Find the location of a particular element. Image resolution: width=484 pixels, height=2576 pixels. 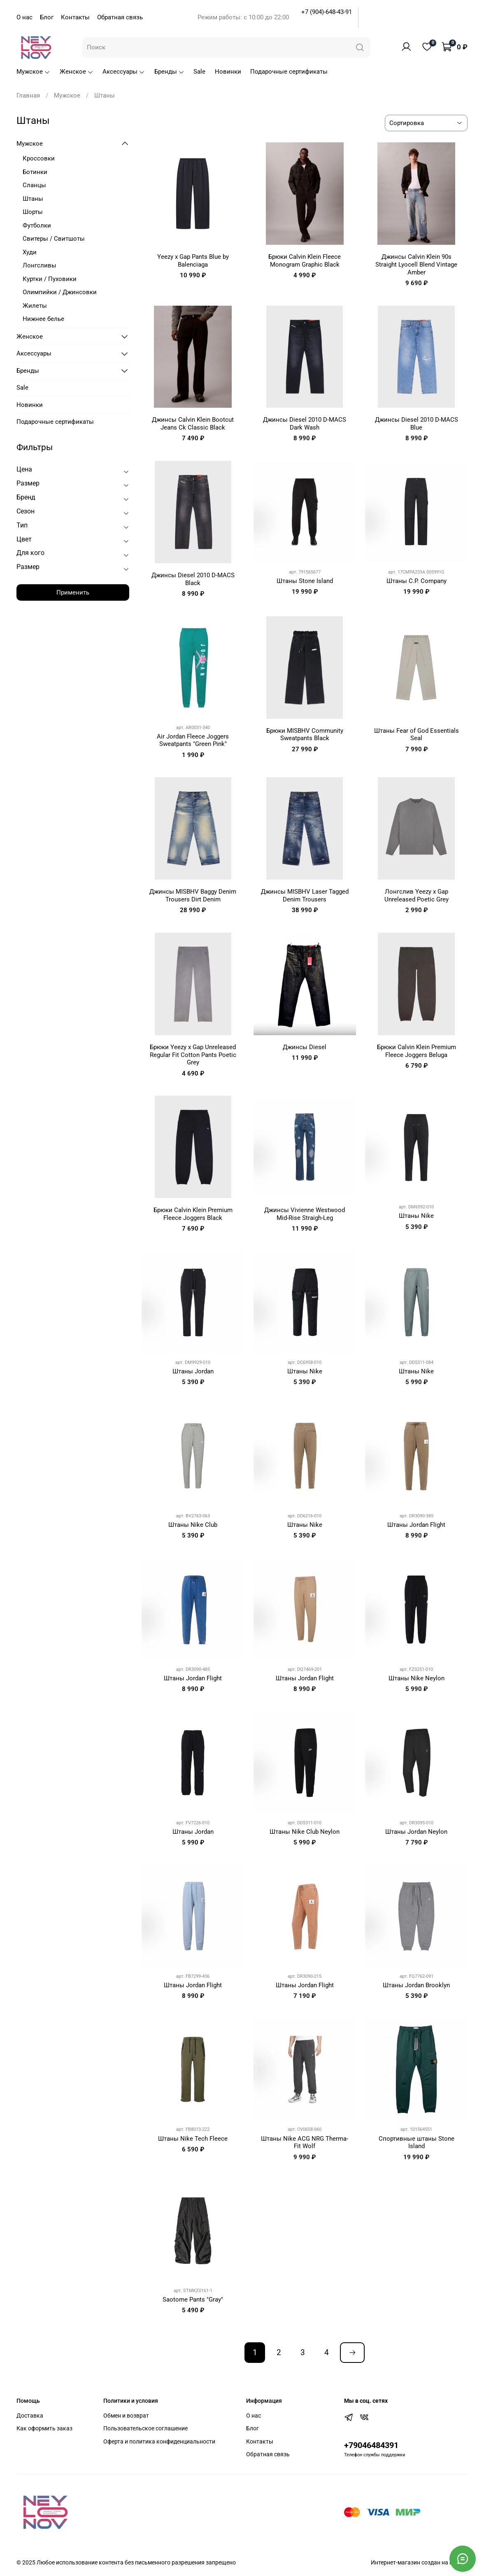

Доставка is located at coordinates (29, 2415).